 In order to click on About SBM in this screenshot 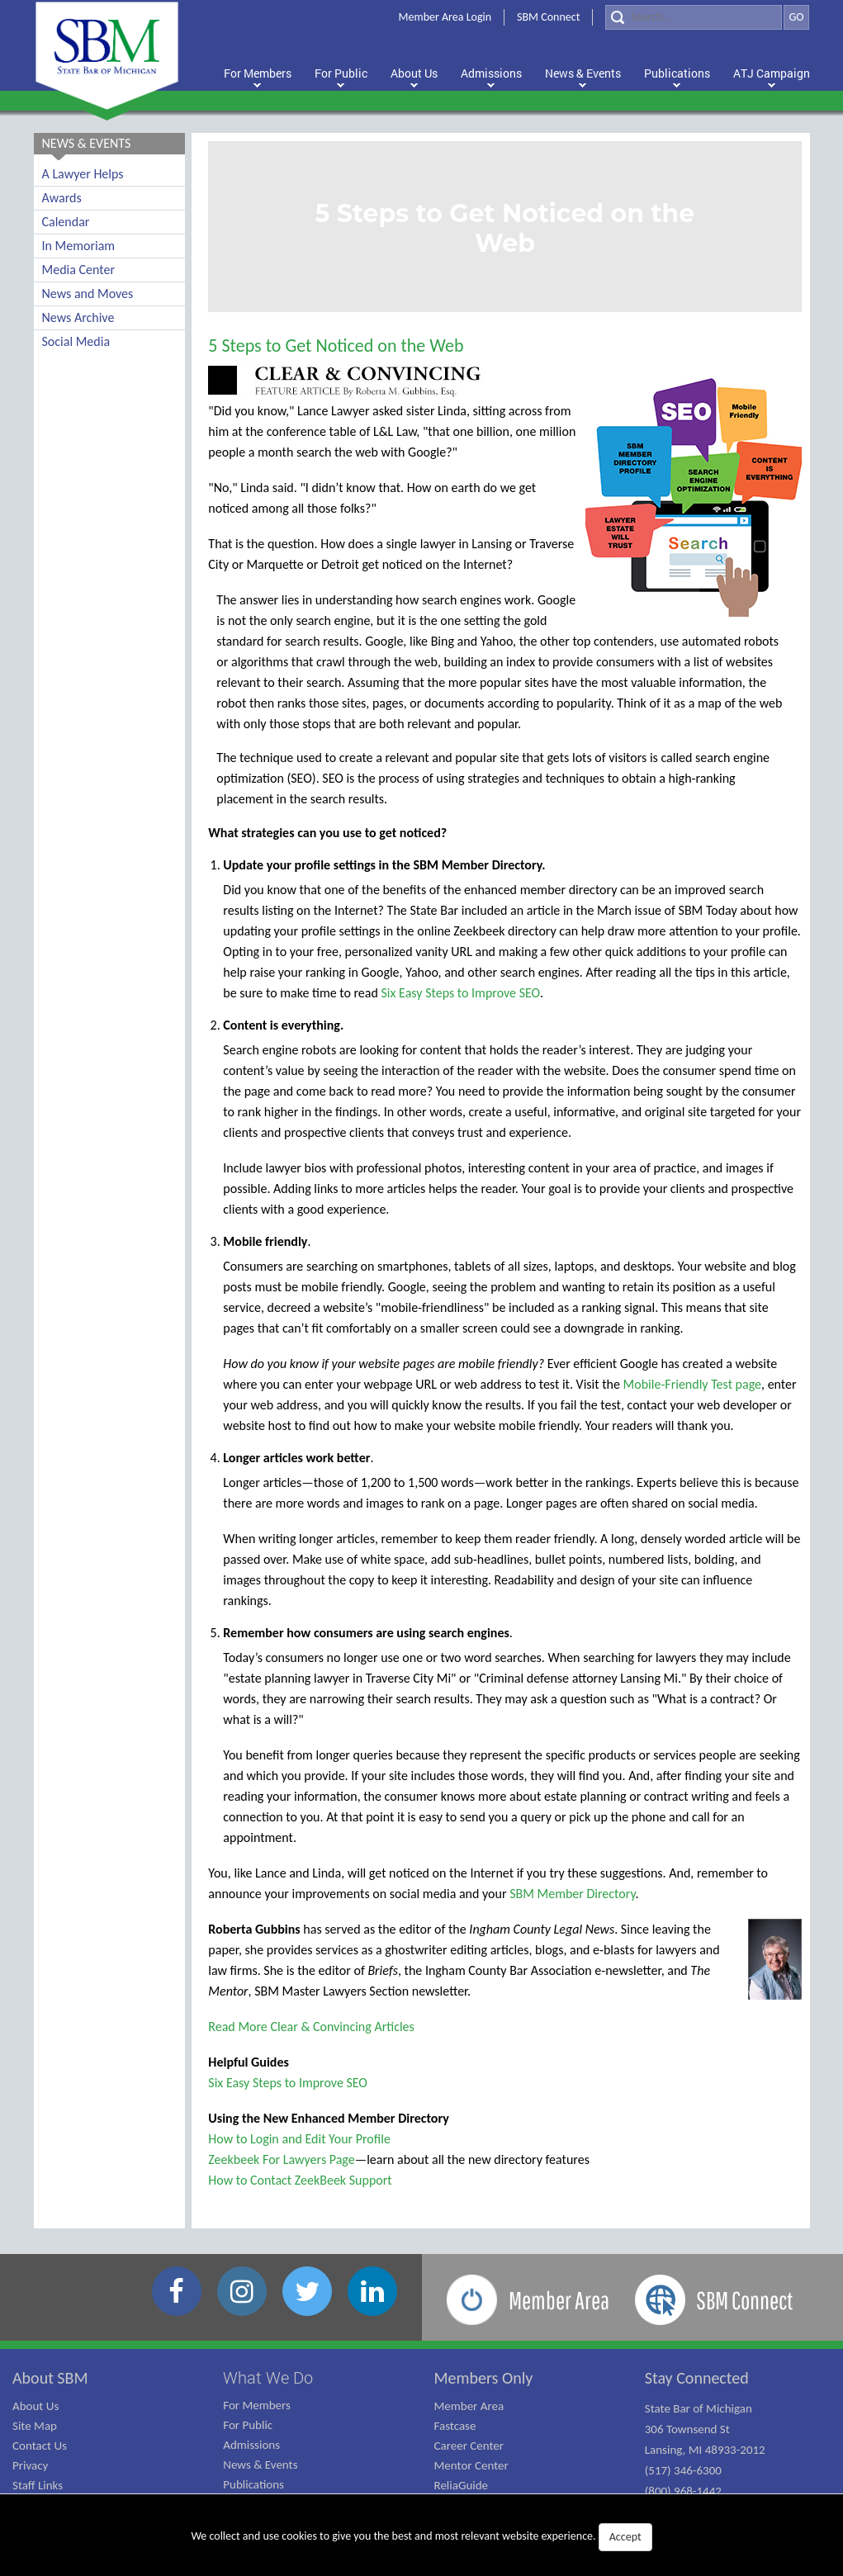, I will do `click(50, 2378)`.